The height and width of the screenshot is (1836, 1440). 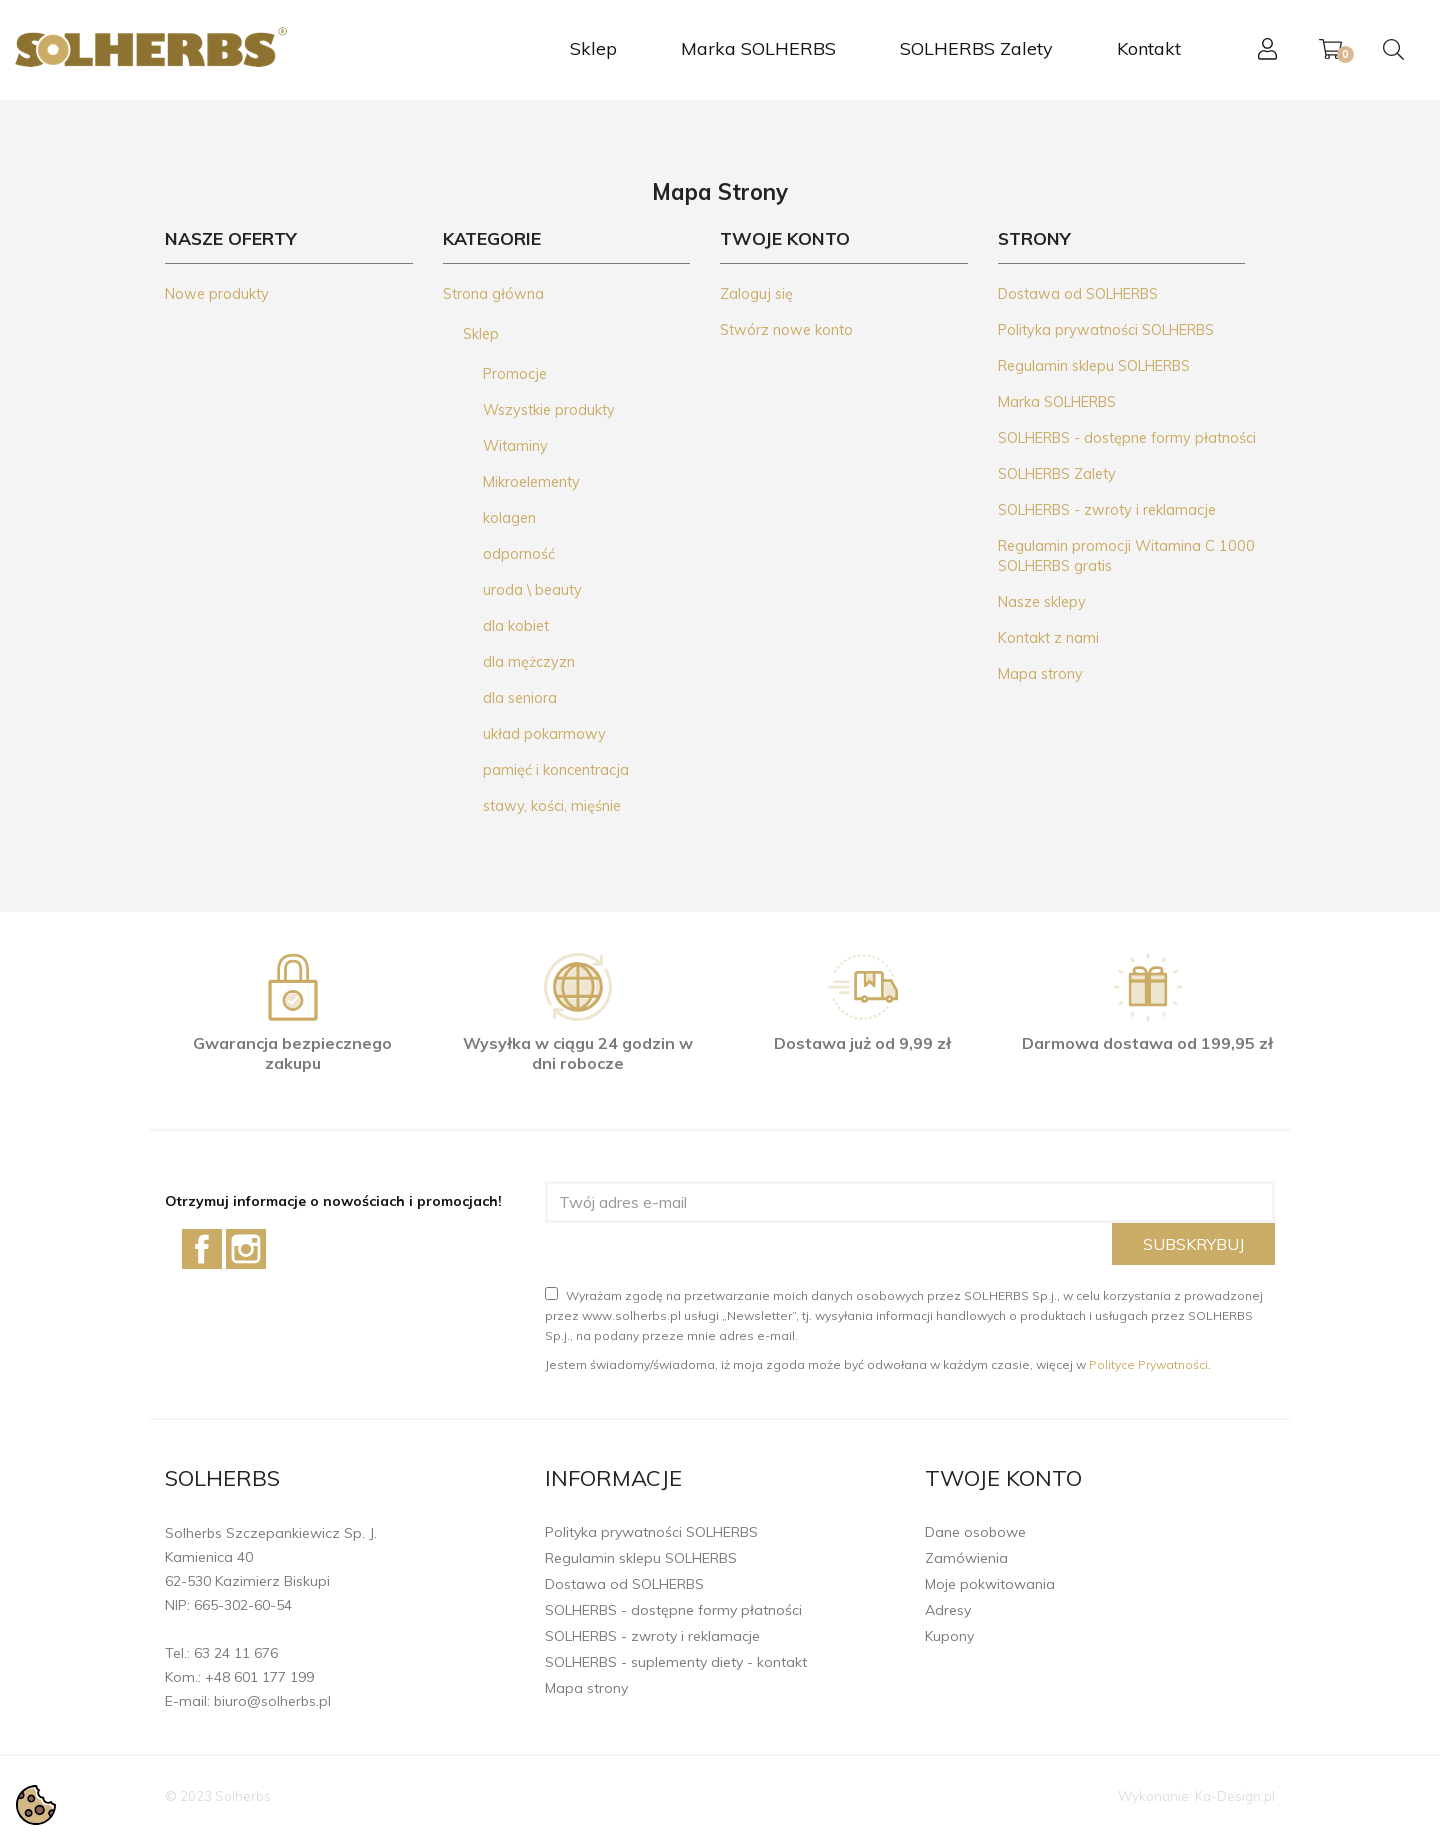 I want to click on Jestem świadomy/świadoma, iż moja zgoda może być odwołana w każdym czasie, więcej w ., so click(x=878, y=1364).